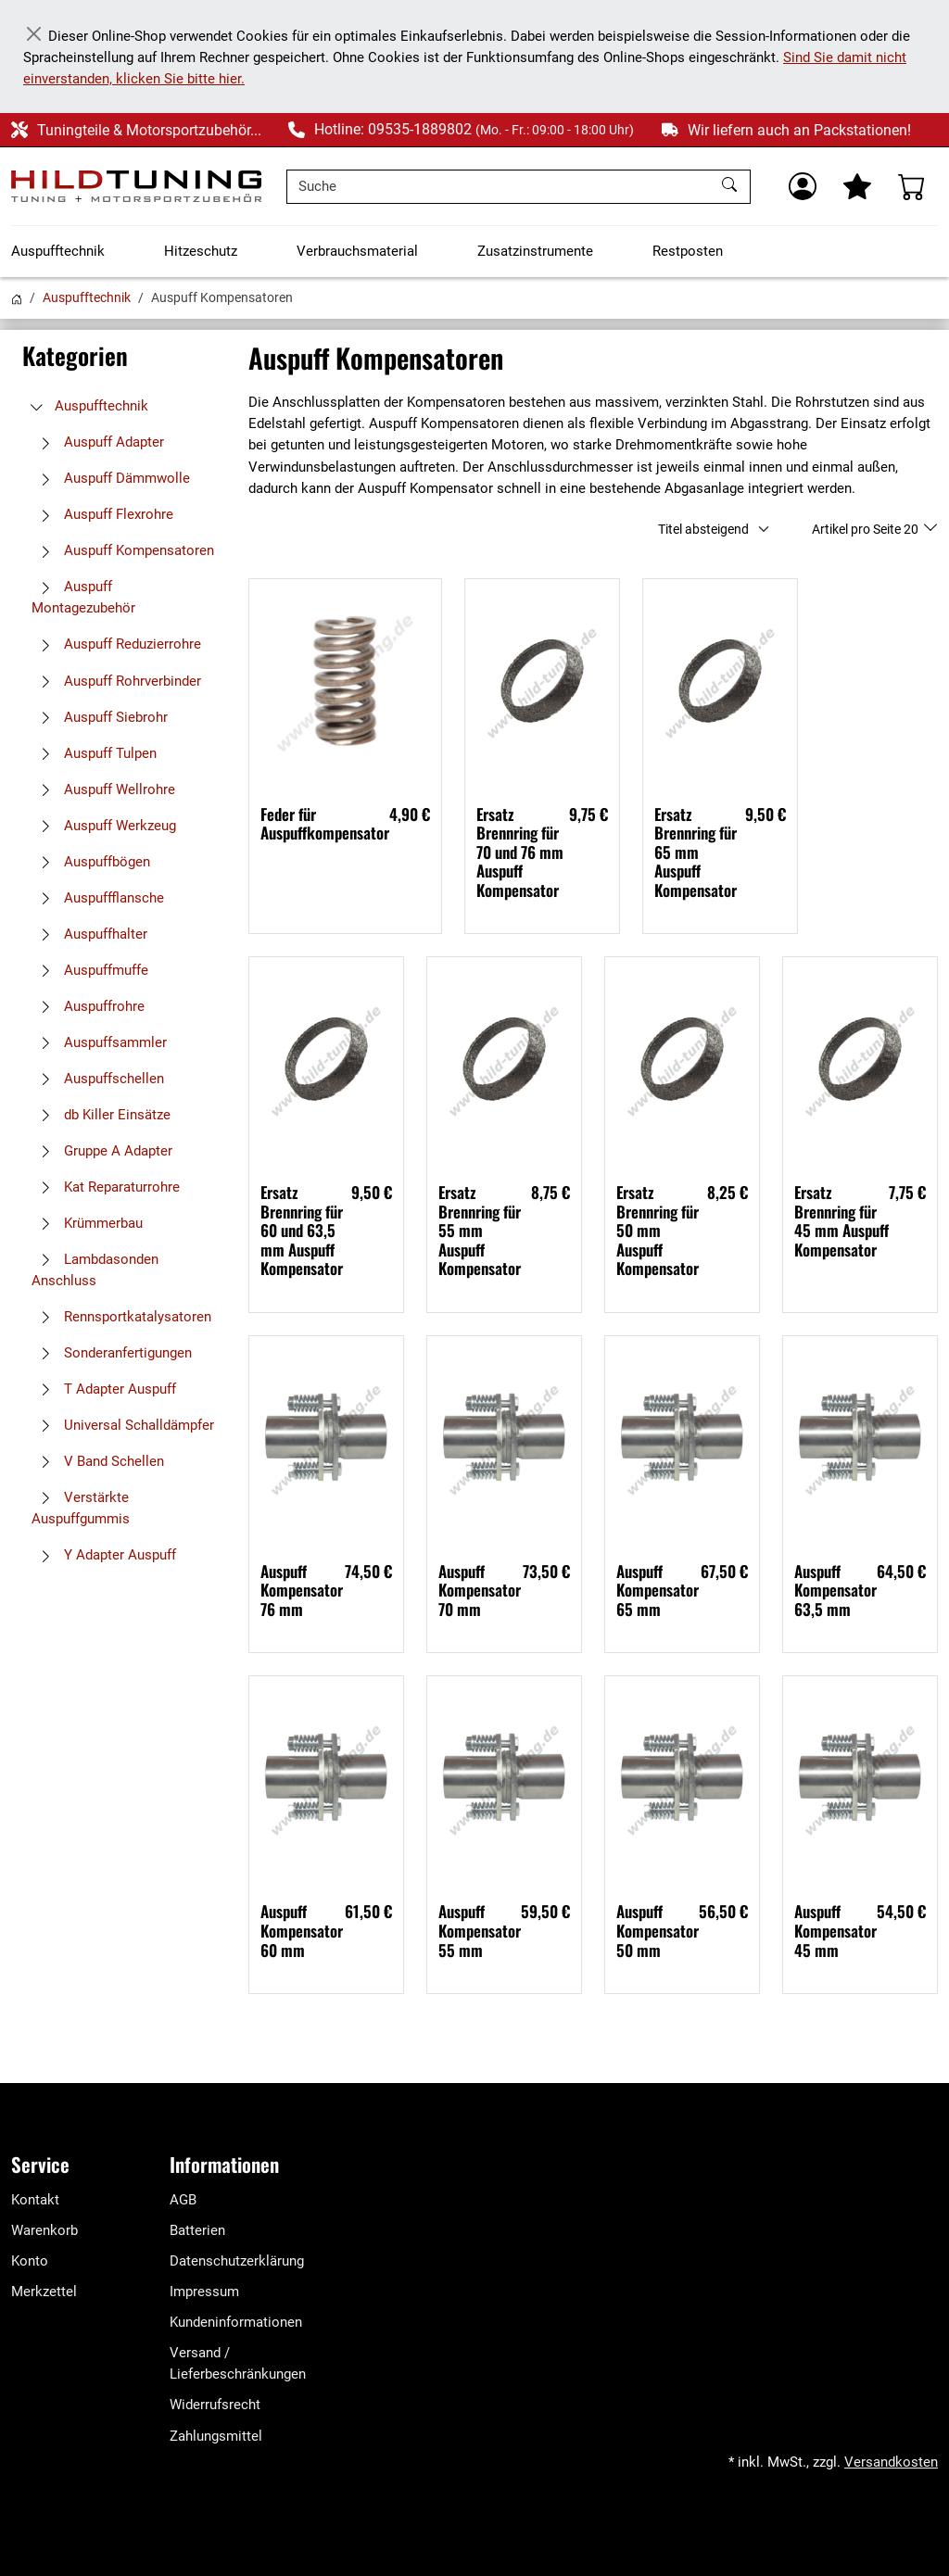  I want to click on Artikel pro Seite 20, so click(866, 529).